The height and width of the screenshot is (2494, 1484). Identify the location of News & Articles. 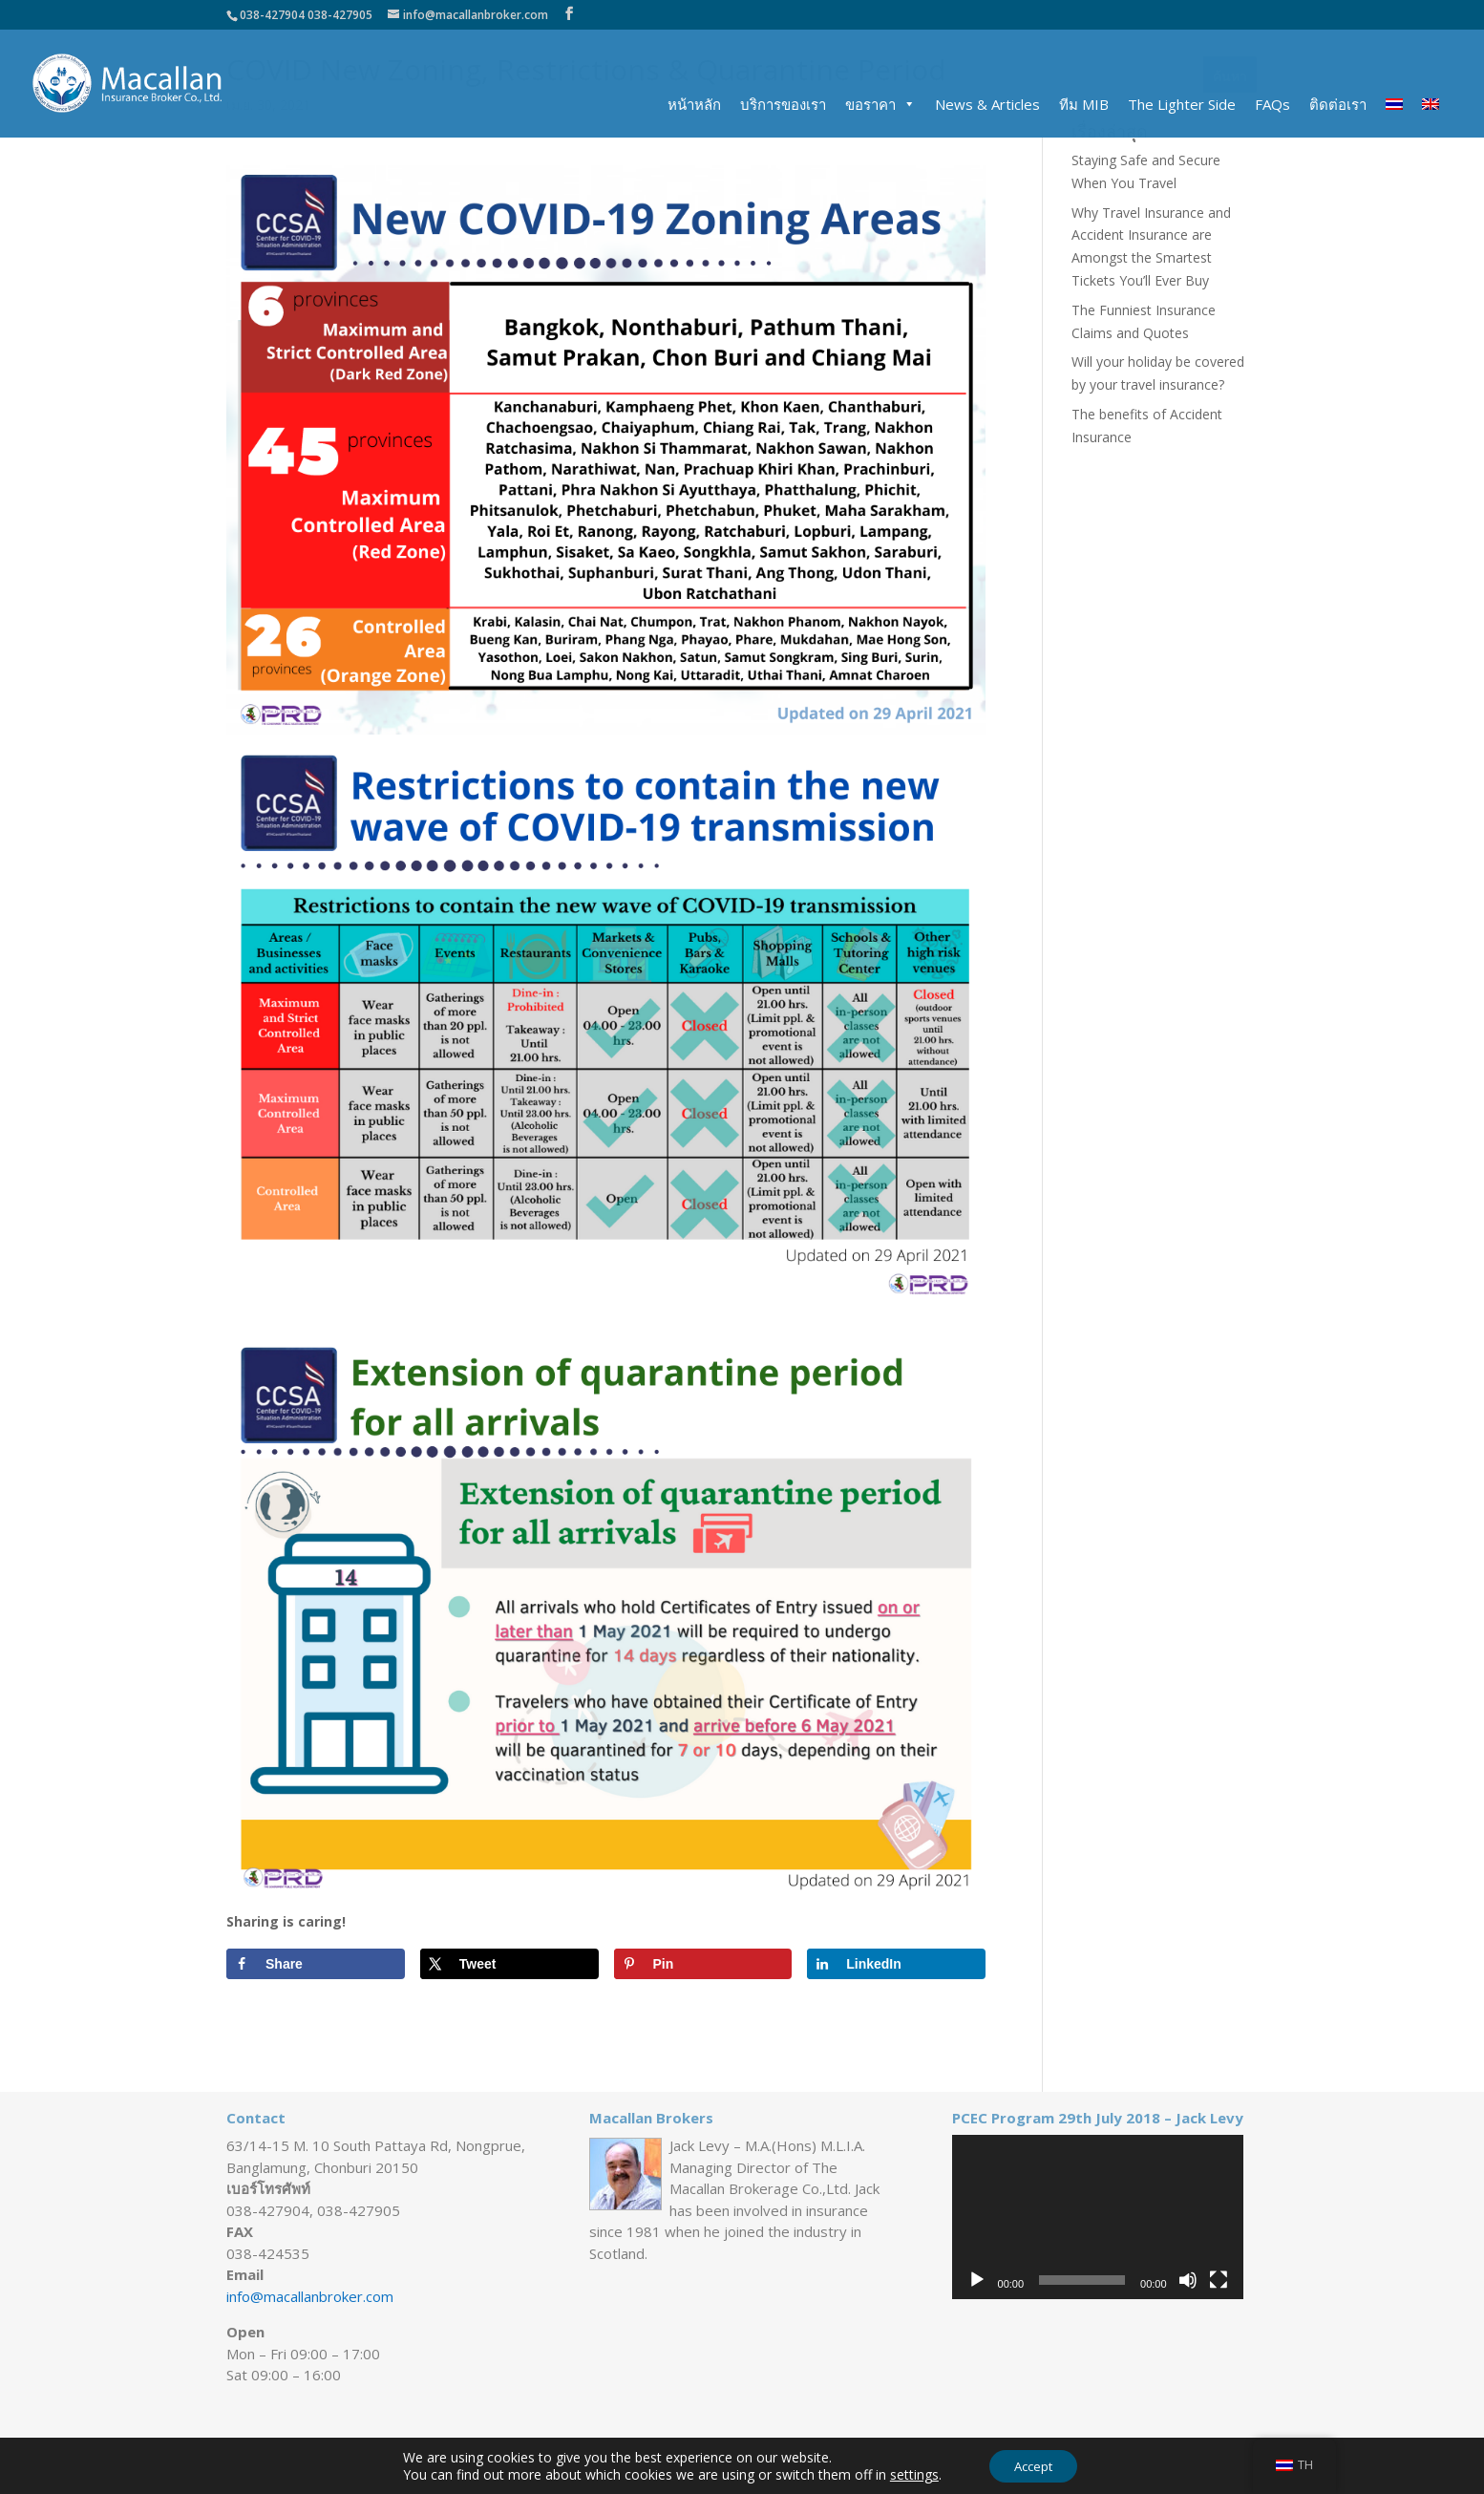
(987, 105).